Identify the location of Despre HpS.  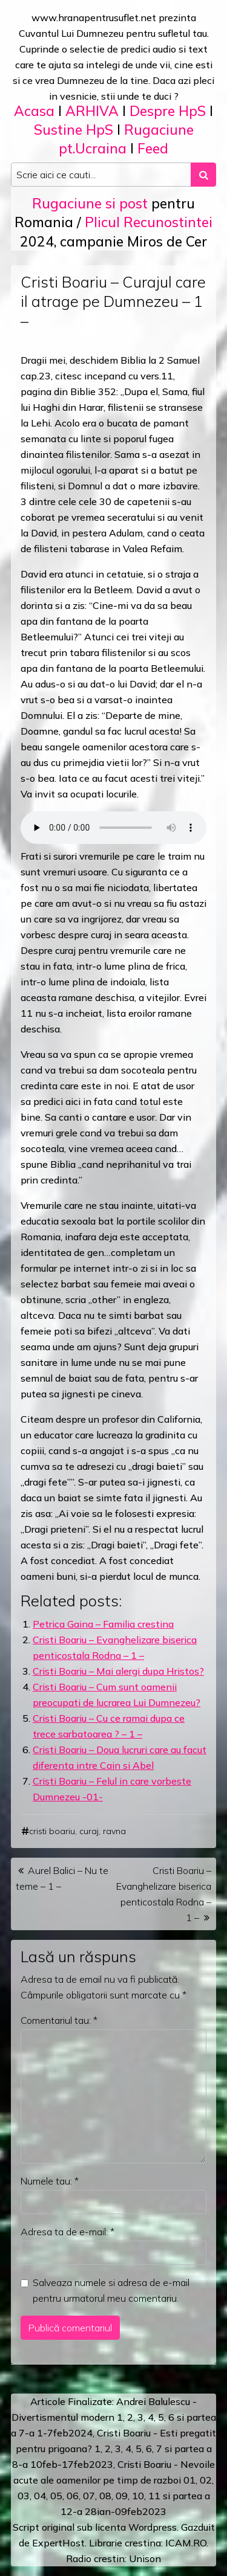
(168, 111).